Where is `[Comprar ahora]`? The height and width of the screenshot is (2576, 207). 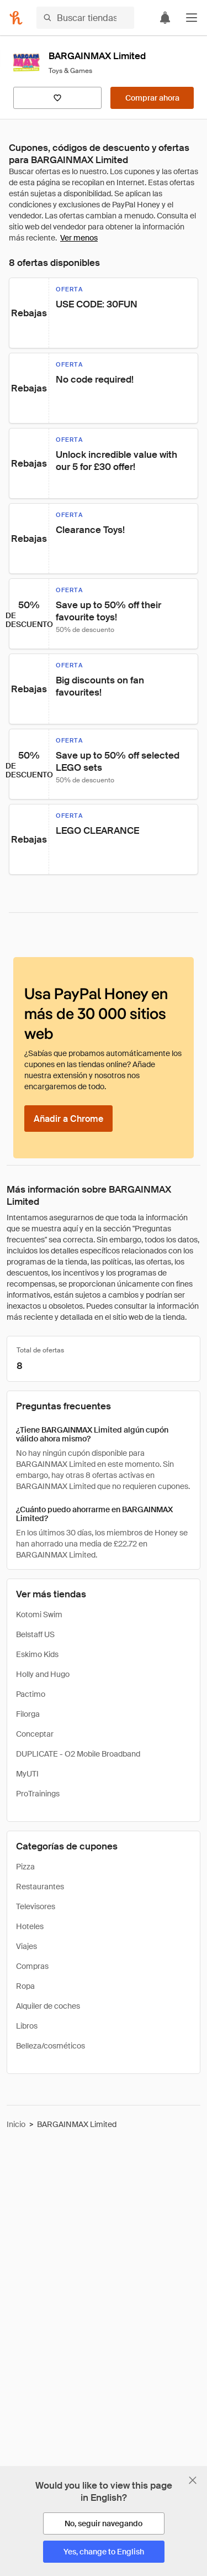
[Comprar ahora] is located at coordinates (152, 98).